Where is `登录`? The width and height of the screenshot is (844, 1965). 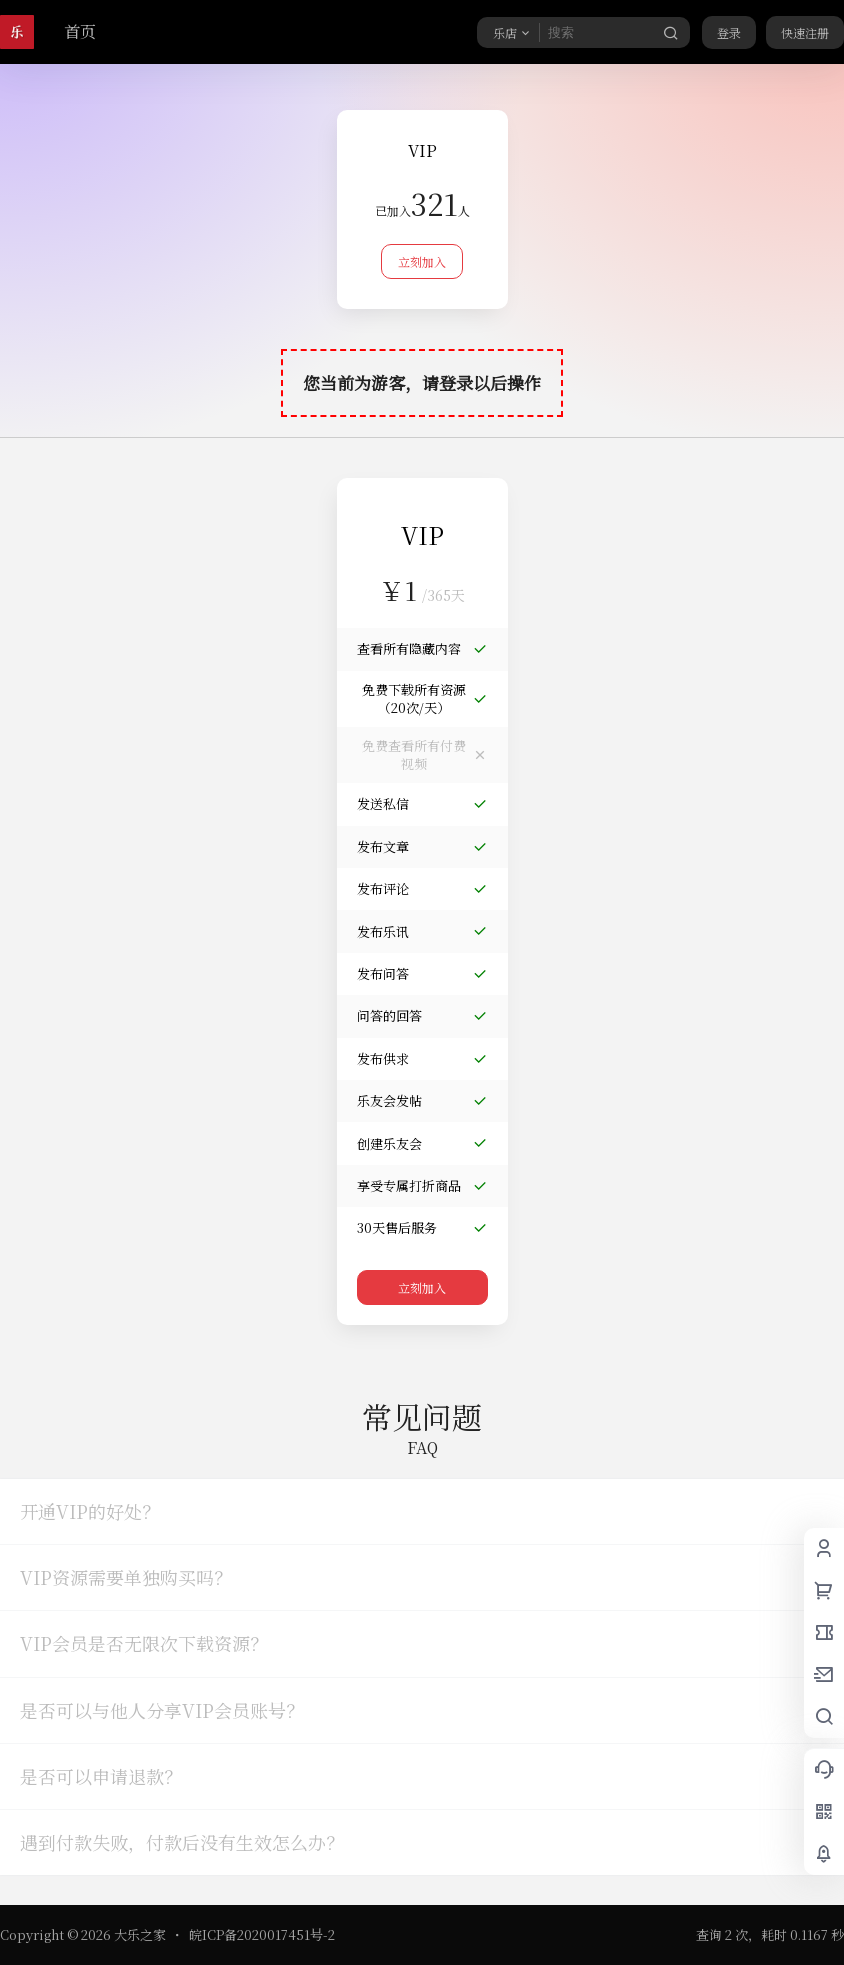 登录 is located at coordinates (729, 32).